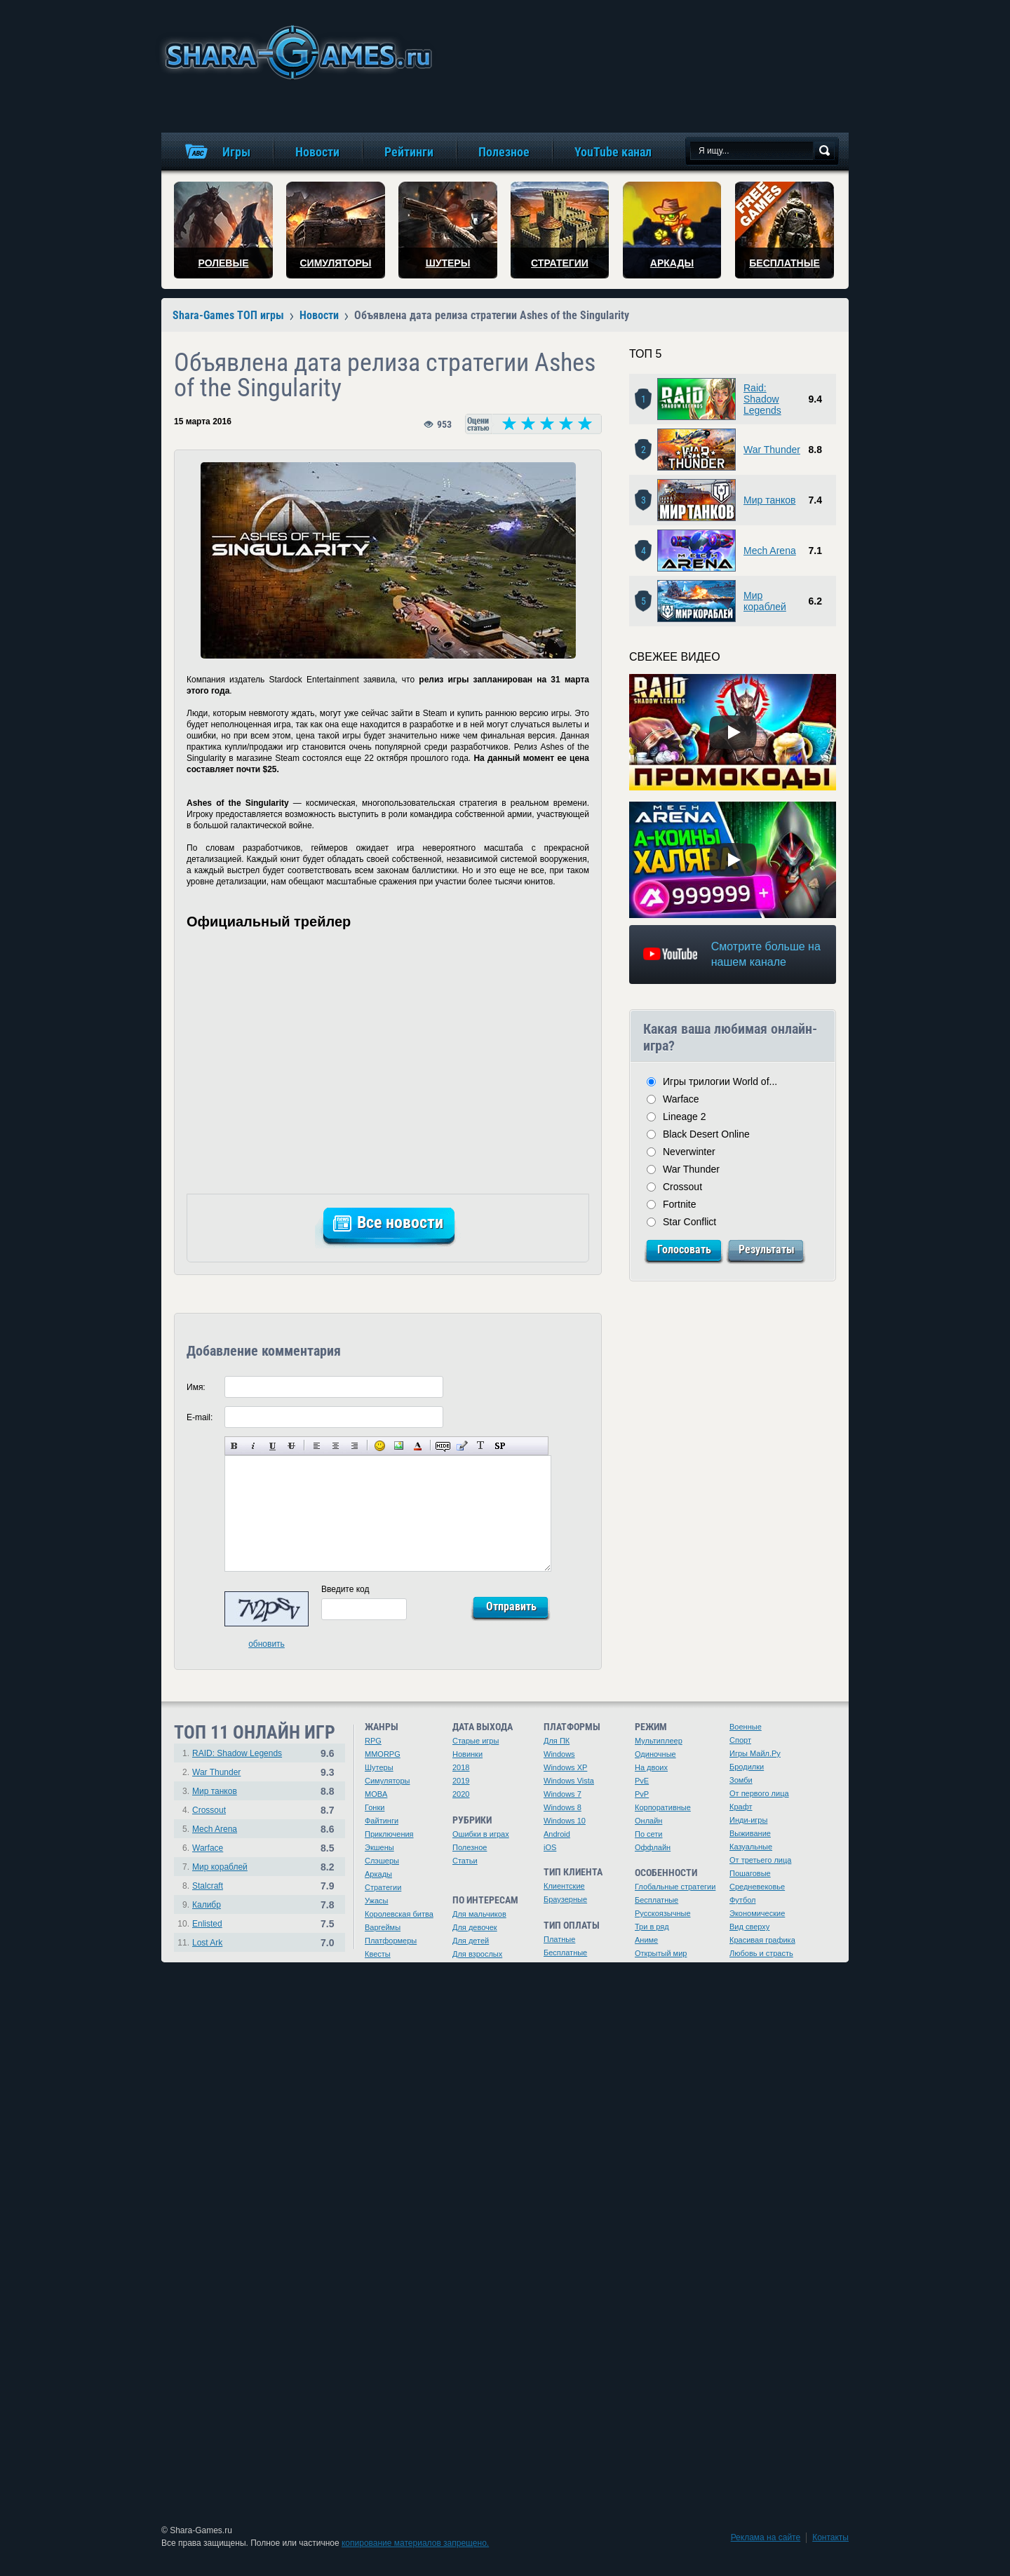 The height and width of the screenshot is (2576, 1010). Describe the element at coordinates (651, 1767) in the screenshot. I see `На двоих` at that location.